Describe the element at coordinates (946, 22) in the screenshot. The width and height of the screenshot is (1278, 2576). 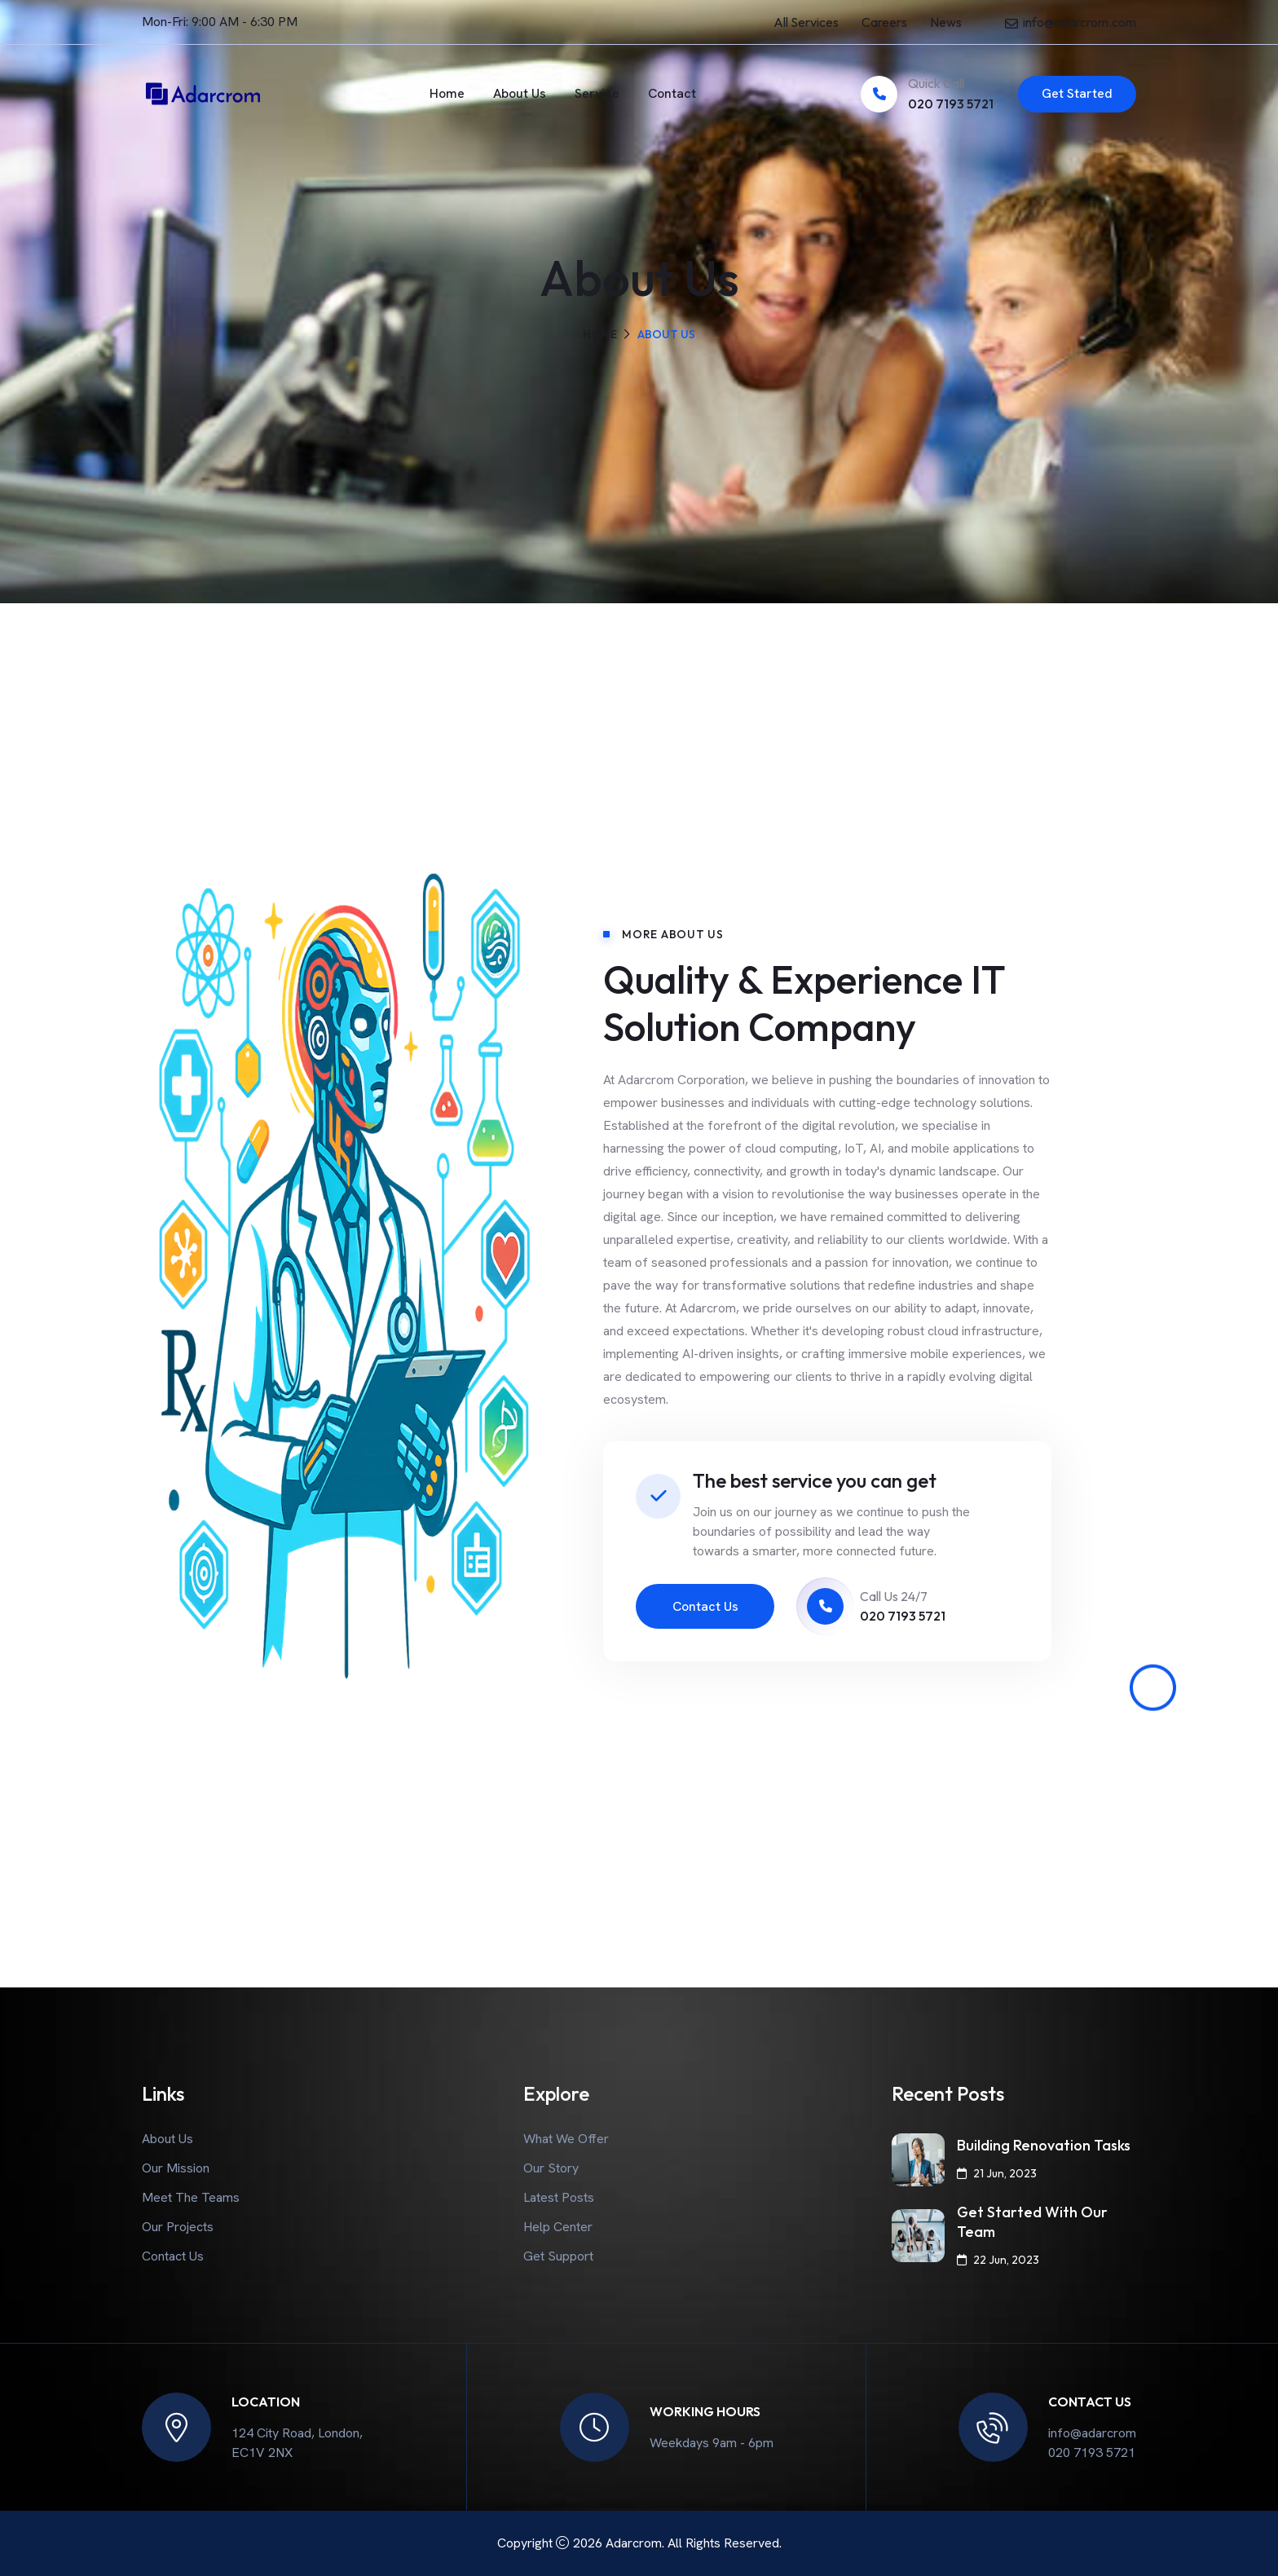
I see `News` at that location.